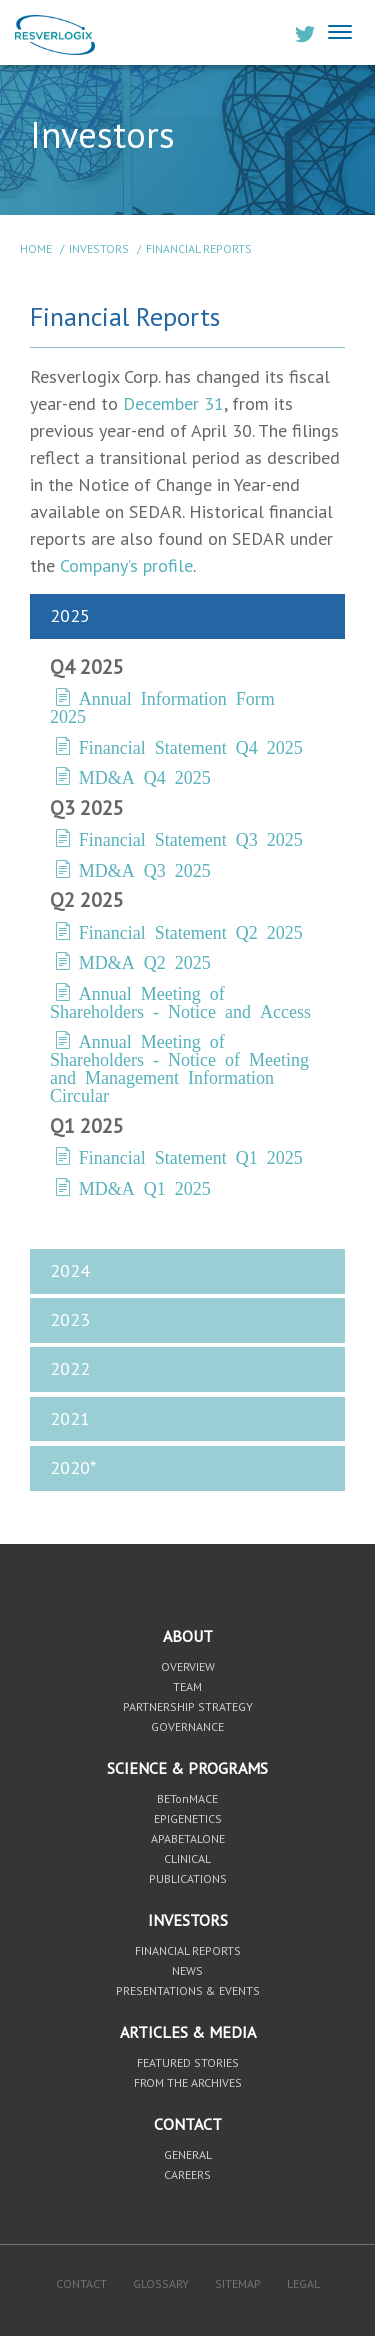  What do you see at coordinates (179, 1067) in the screenshot?
I see `Annual Meeting of Shareholders - Notice of Meeting and Management Information Circular` at bounding box center [179, 1067].